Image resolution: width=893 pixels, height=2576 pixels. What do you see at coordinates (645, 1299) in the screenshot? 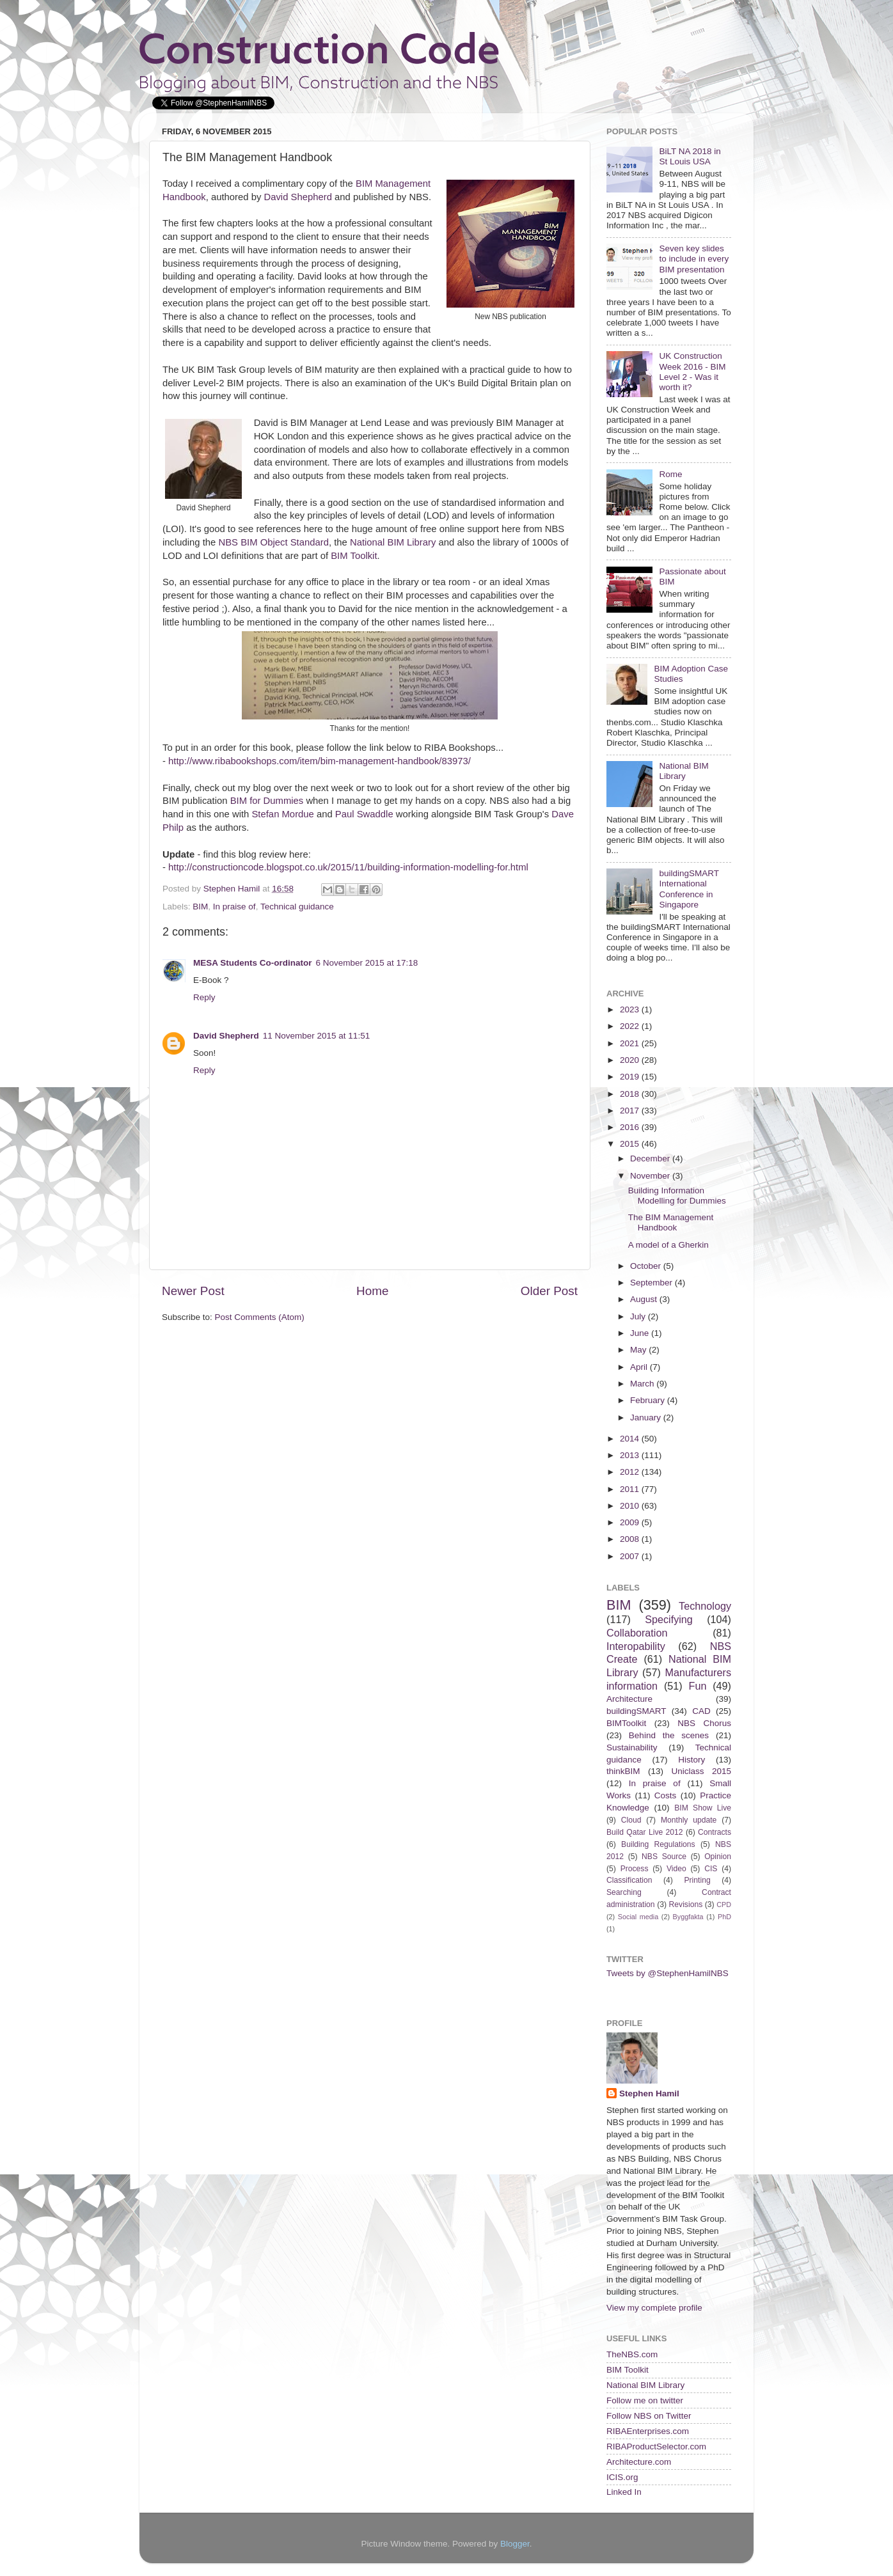
I see `August` at bounding box center [645, 1299].